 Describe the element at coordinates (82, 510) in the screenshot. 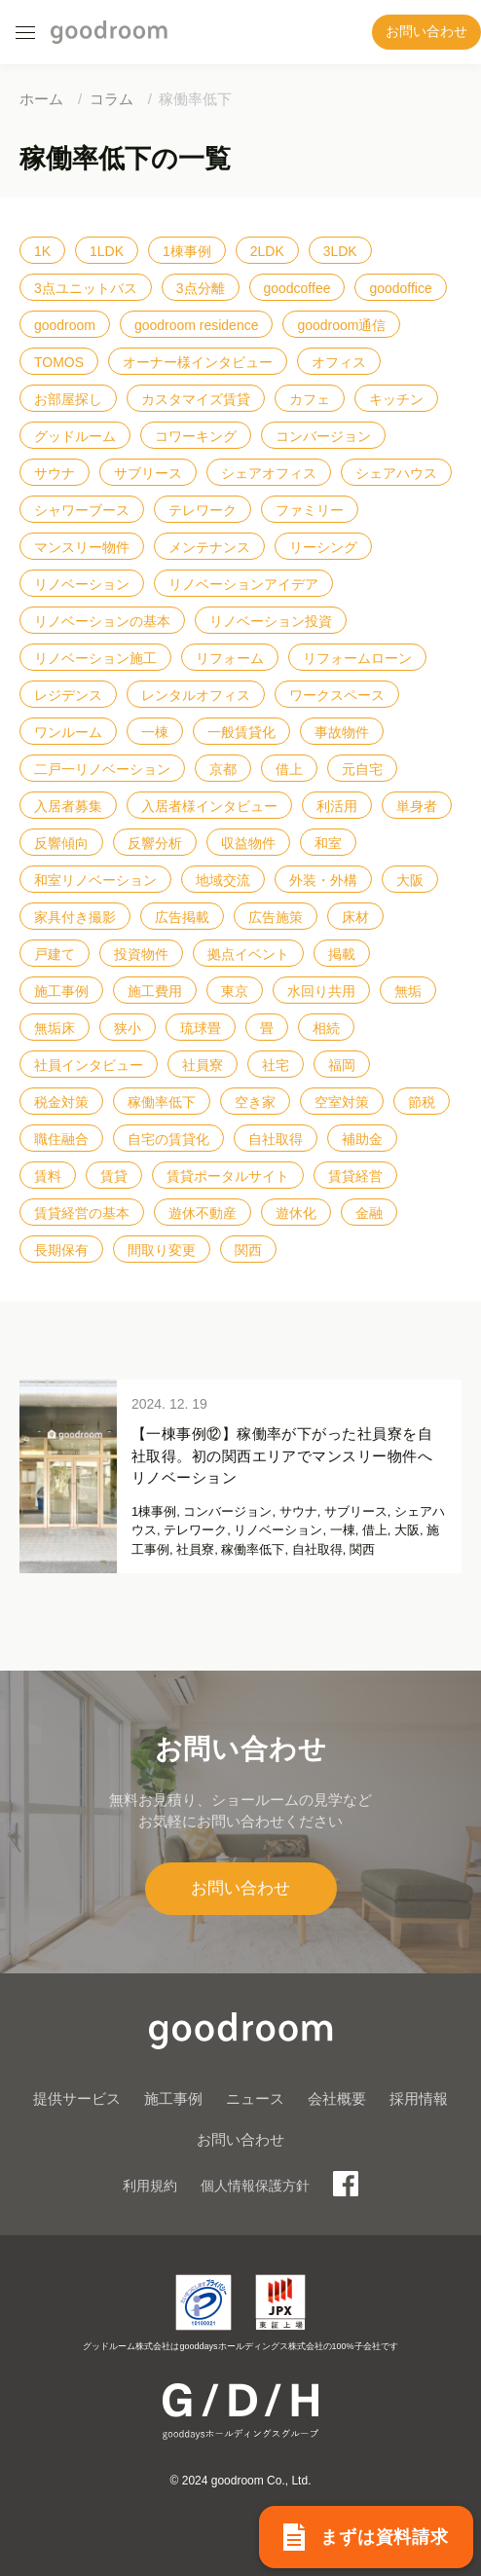

I see `シャワーブース` at that location.